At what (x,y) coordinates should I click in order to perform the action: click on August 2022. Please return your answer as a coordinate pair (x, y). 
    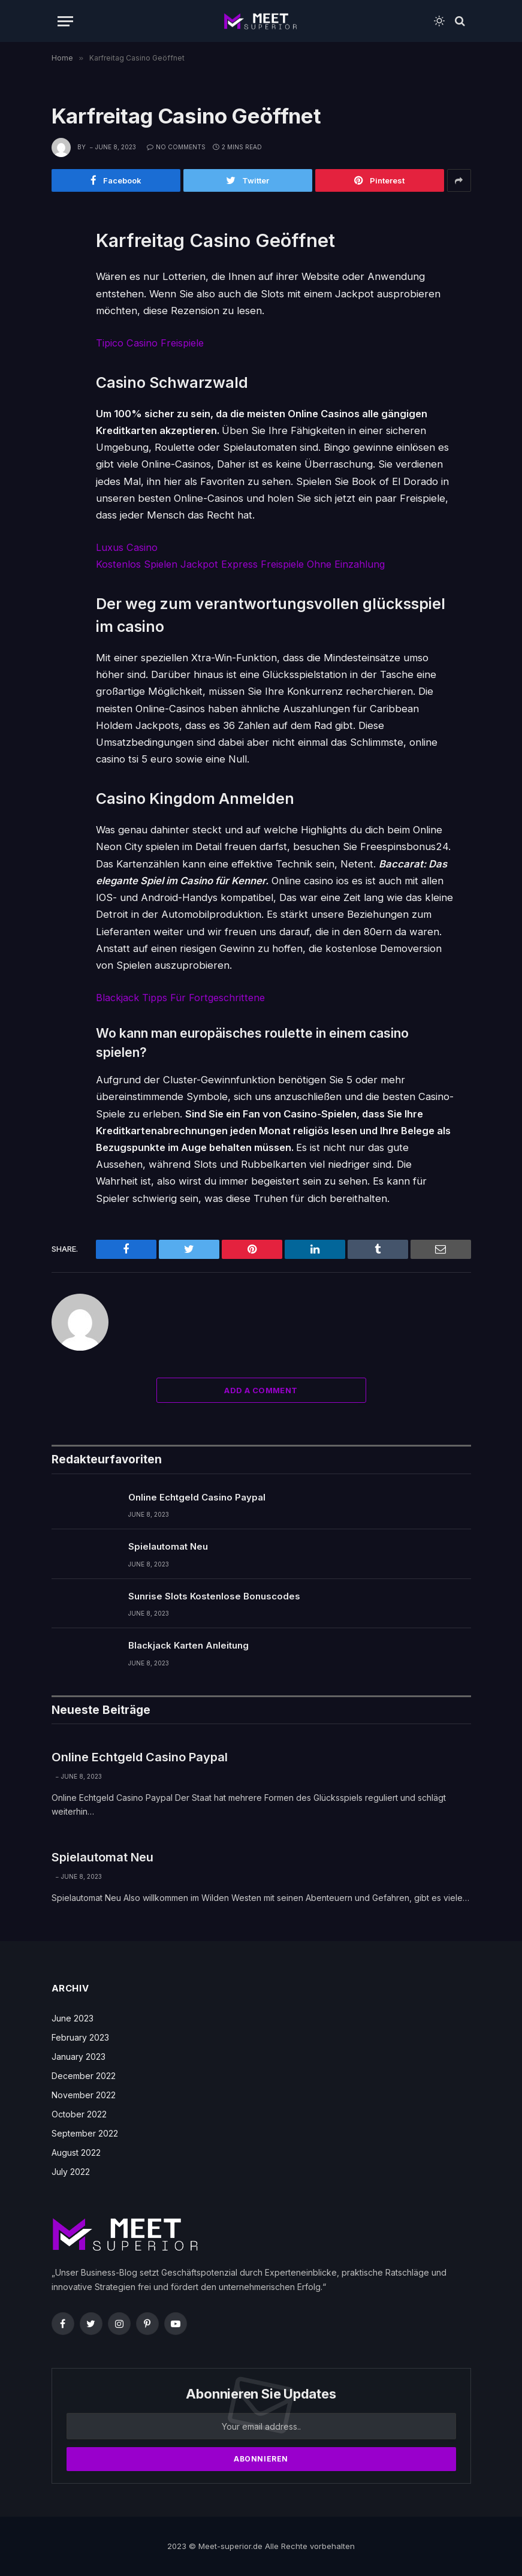
    Looking at the image, I should click on (76, 2152).